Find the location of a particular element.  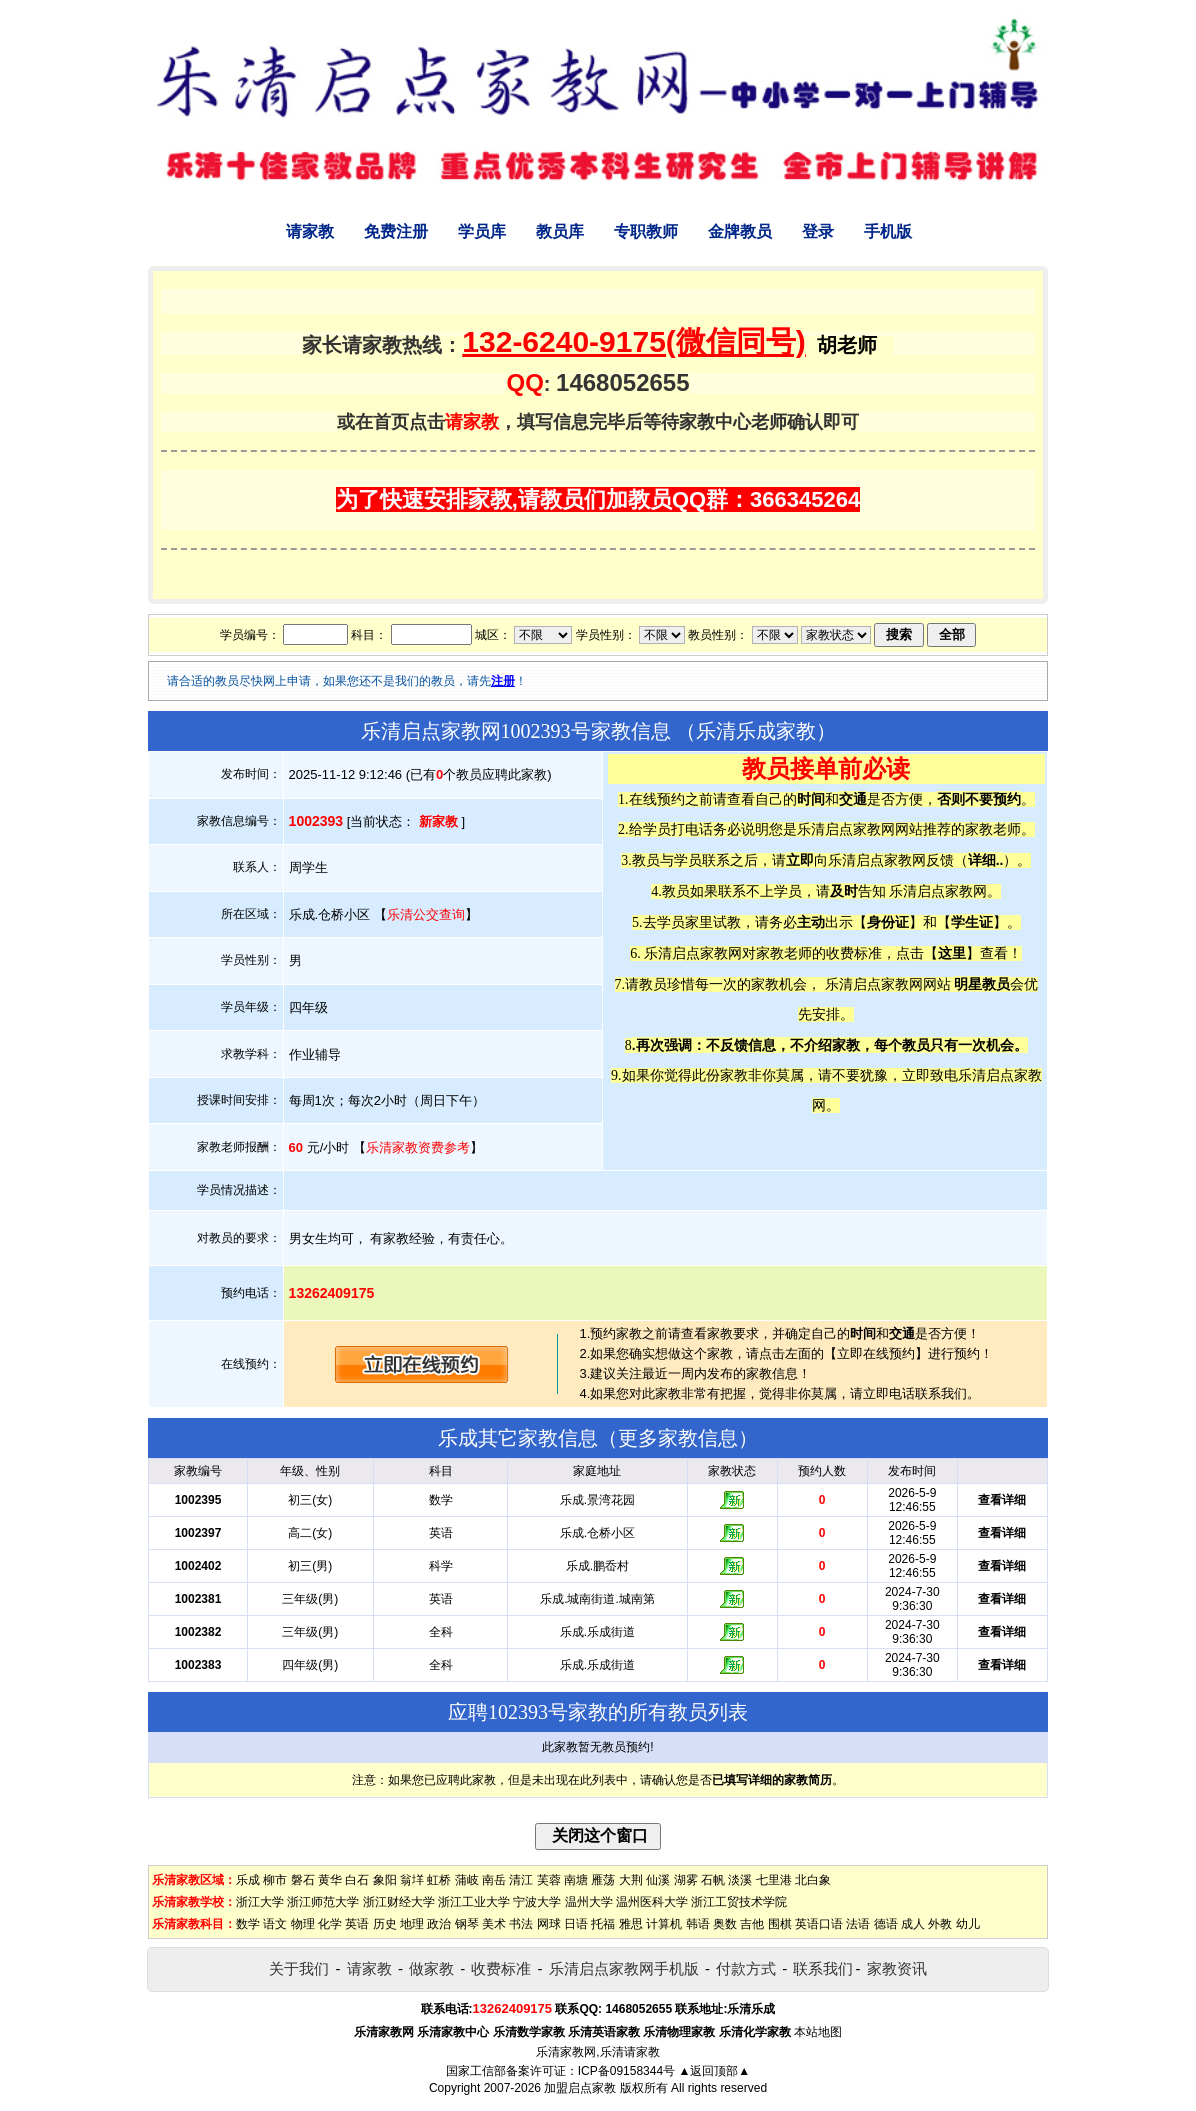

法语 is located at coordinates (858, 1924).